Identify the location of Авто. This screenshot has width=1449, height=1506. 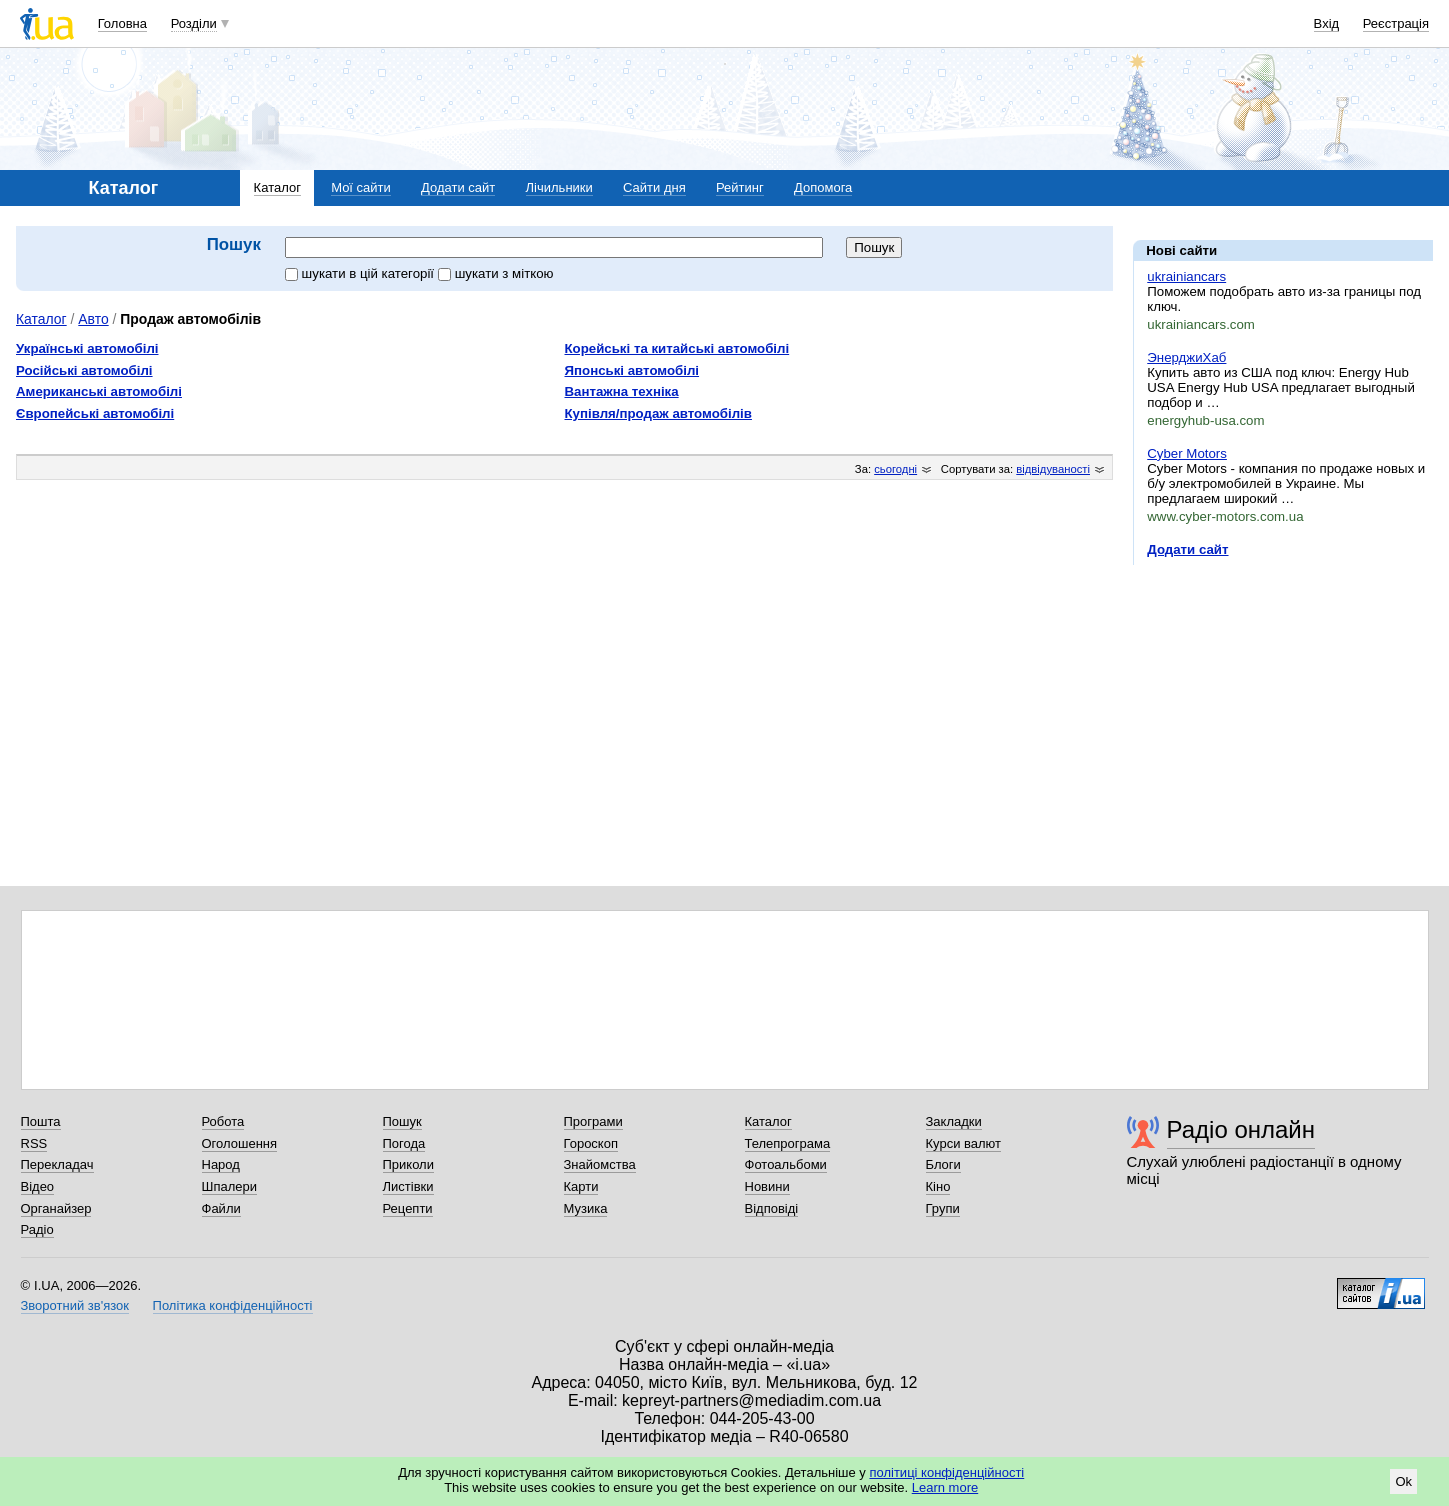
(93, 319).